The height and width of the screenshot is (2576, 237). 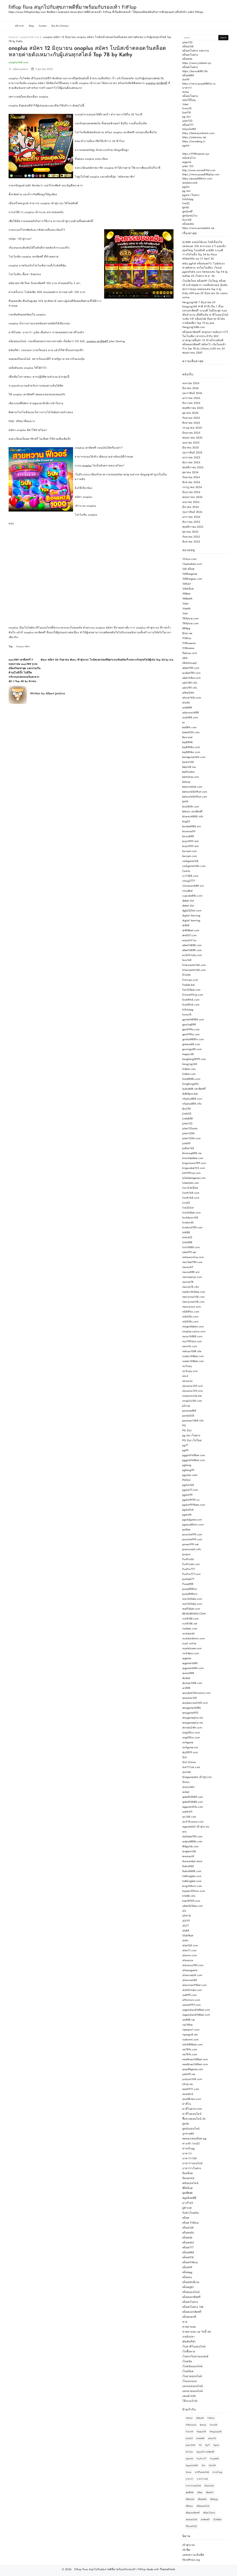 What do you see at coordinates (193, 1356) in the screenshot?
I see `niseko168bet.com` at bounding box center [193, 1356].